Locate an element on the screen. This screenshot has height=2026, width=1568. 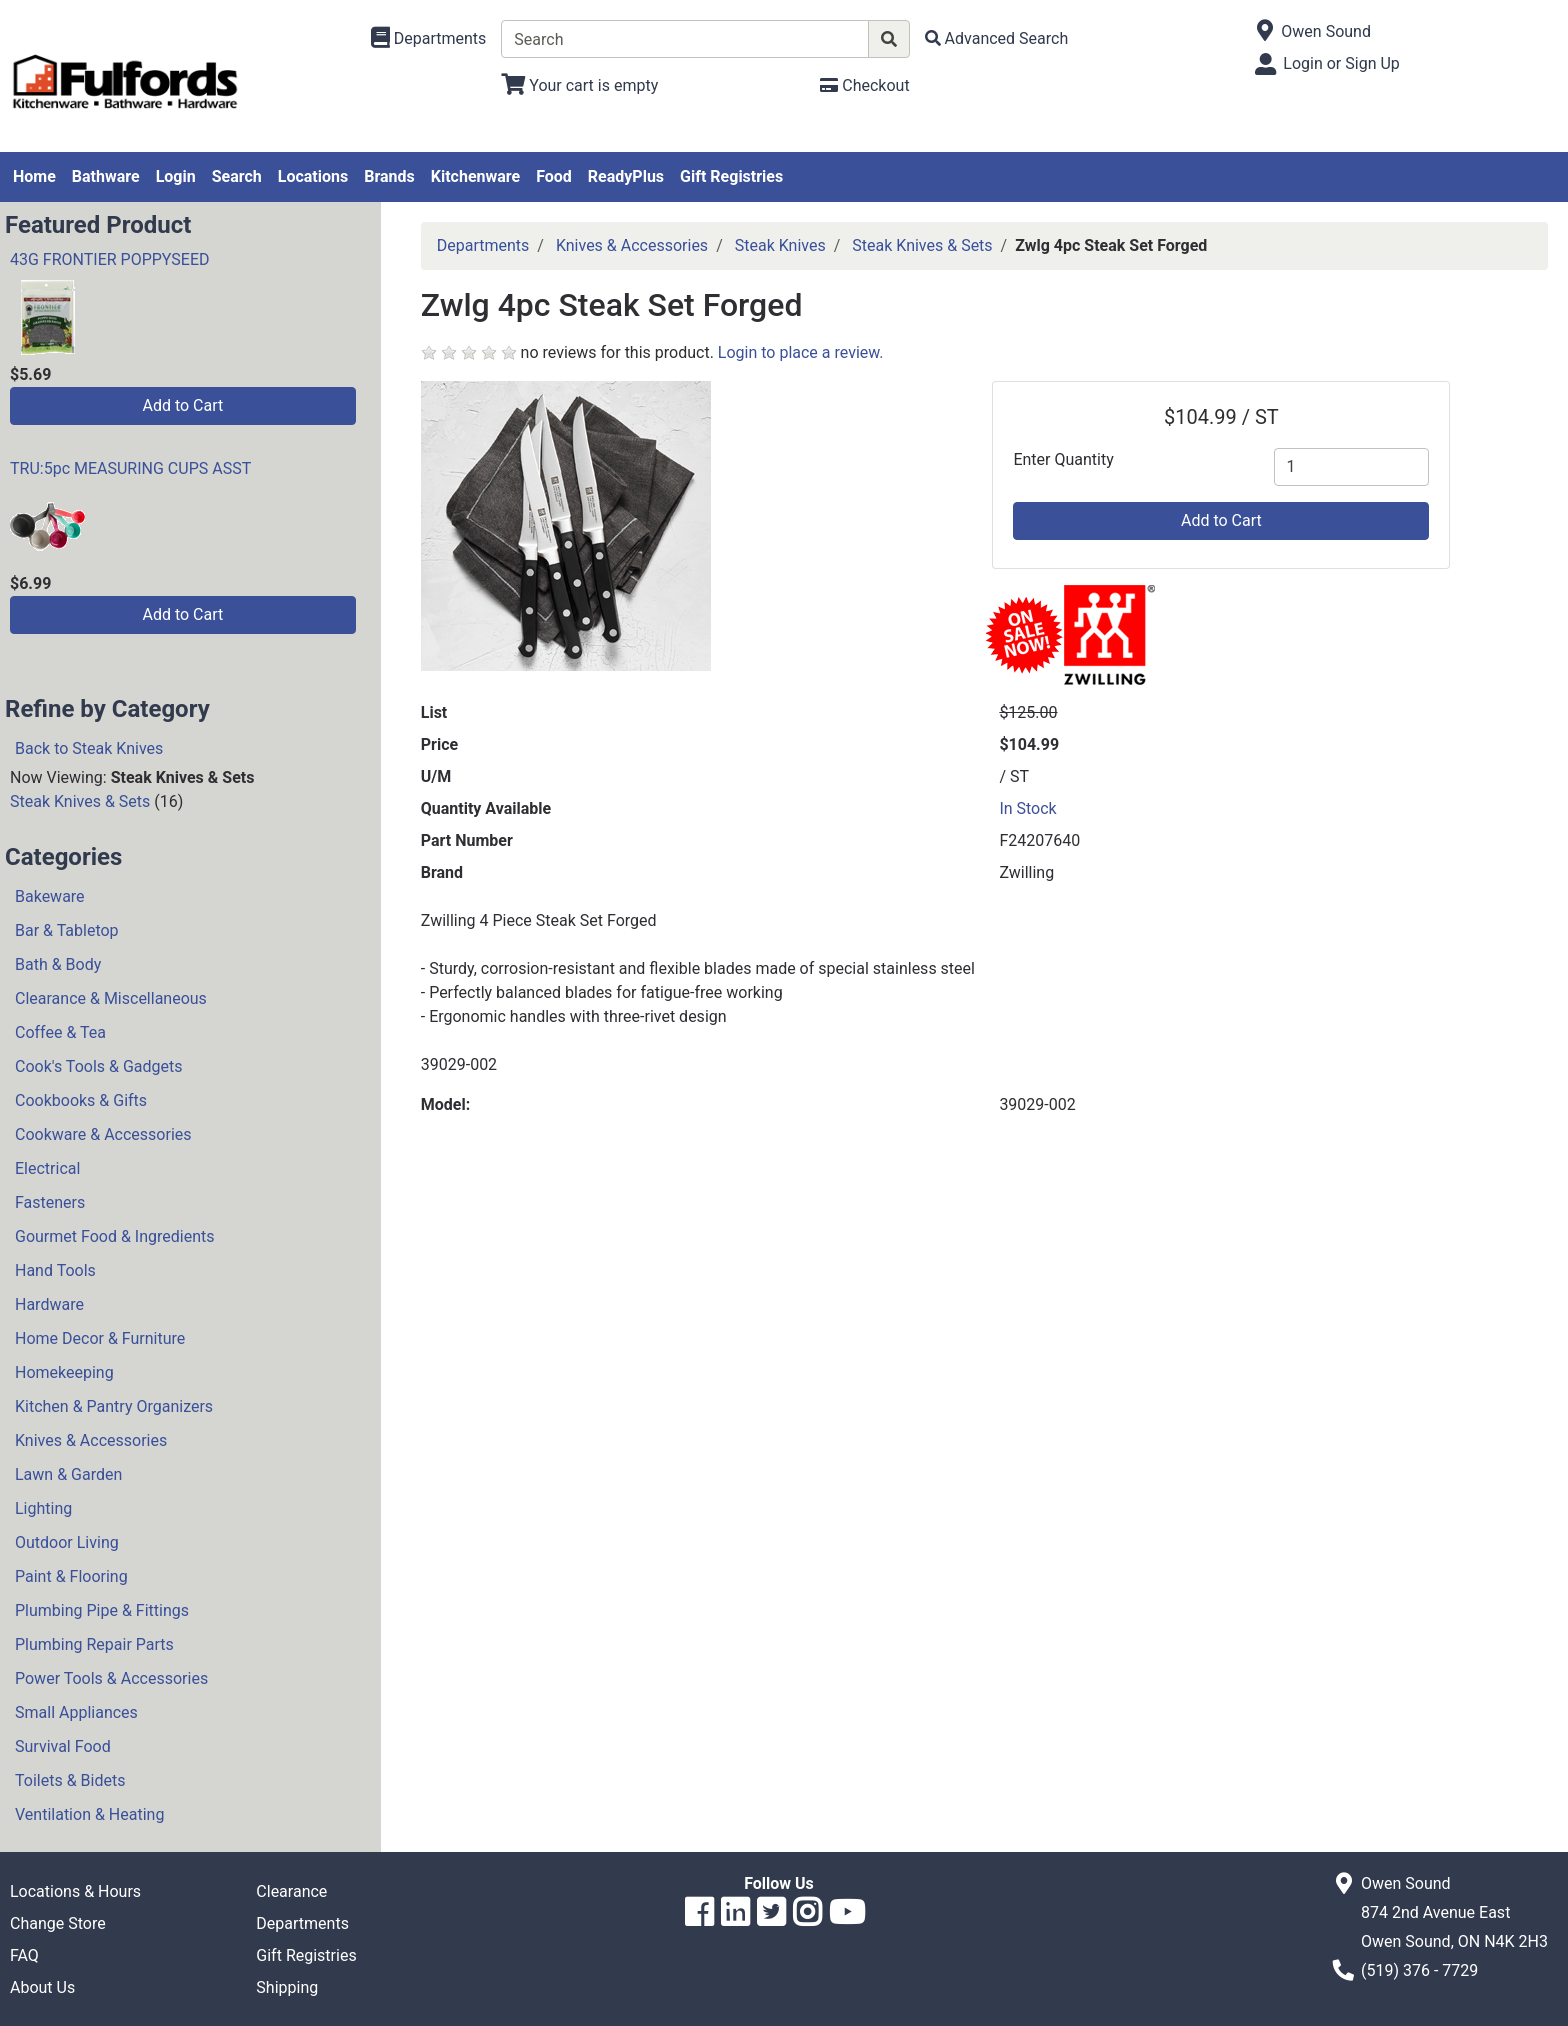
Cook's Tools & Gadgets is located at coordinates (99, 1066).